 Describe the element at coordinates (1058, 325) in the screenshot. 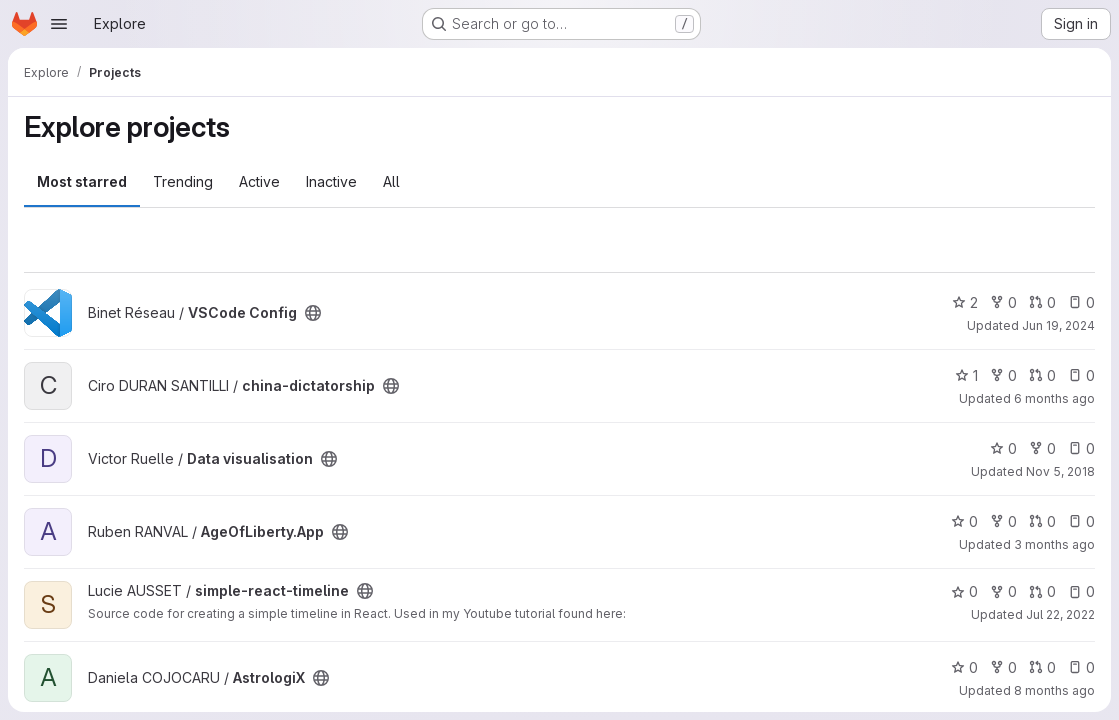

I see `Jun 19, 2024 [Jun 19, 2024 9:38pm]` at that location.